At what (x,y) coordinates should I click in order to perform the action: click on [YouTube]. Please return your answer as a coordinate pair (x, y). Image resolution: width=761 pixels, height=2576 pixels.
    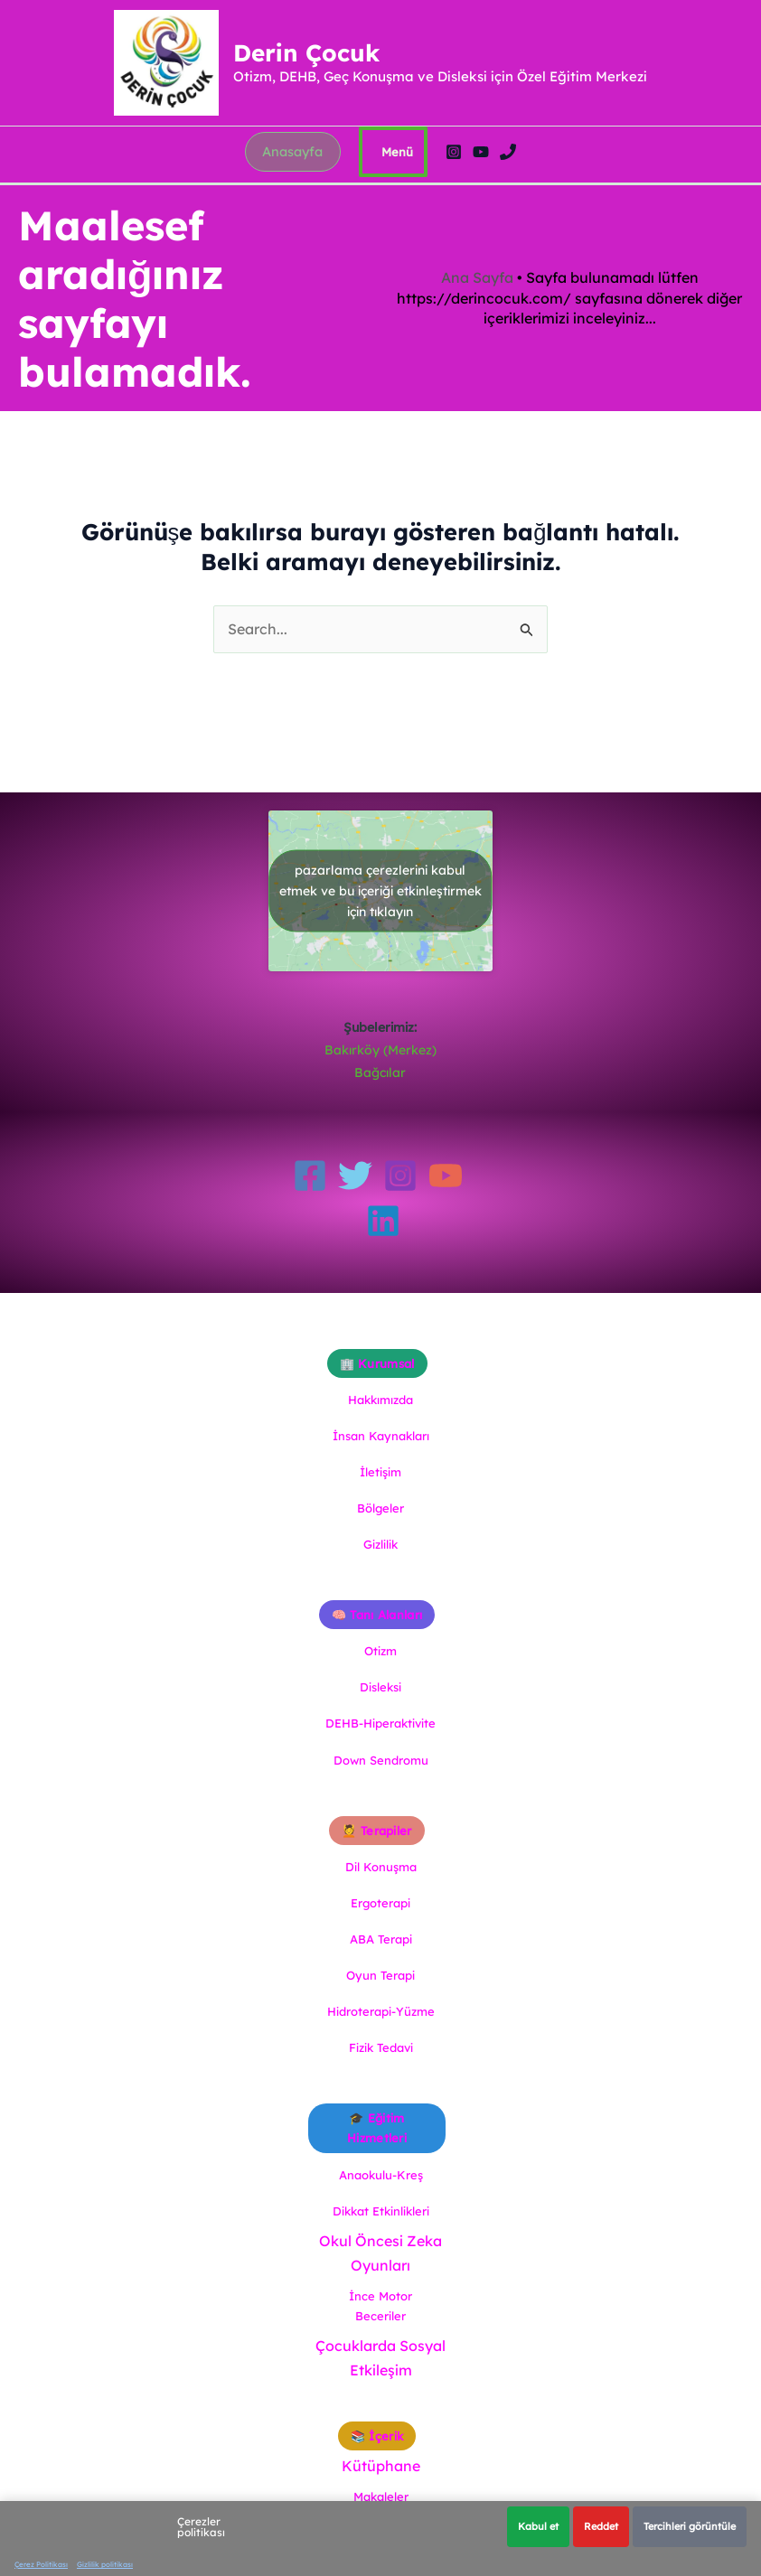
    Looking at the image, I should click on (484, 172).